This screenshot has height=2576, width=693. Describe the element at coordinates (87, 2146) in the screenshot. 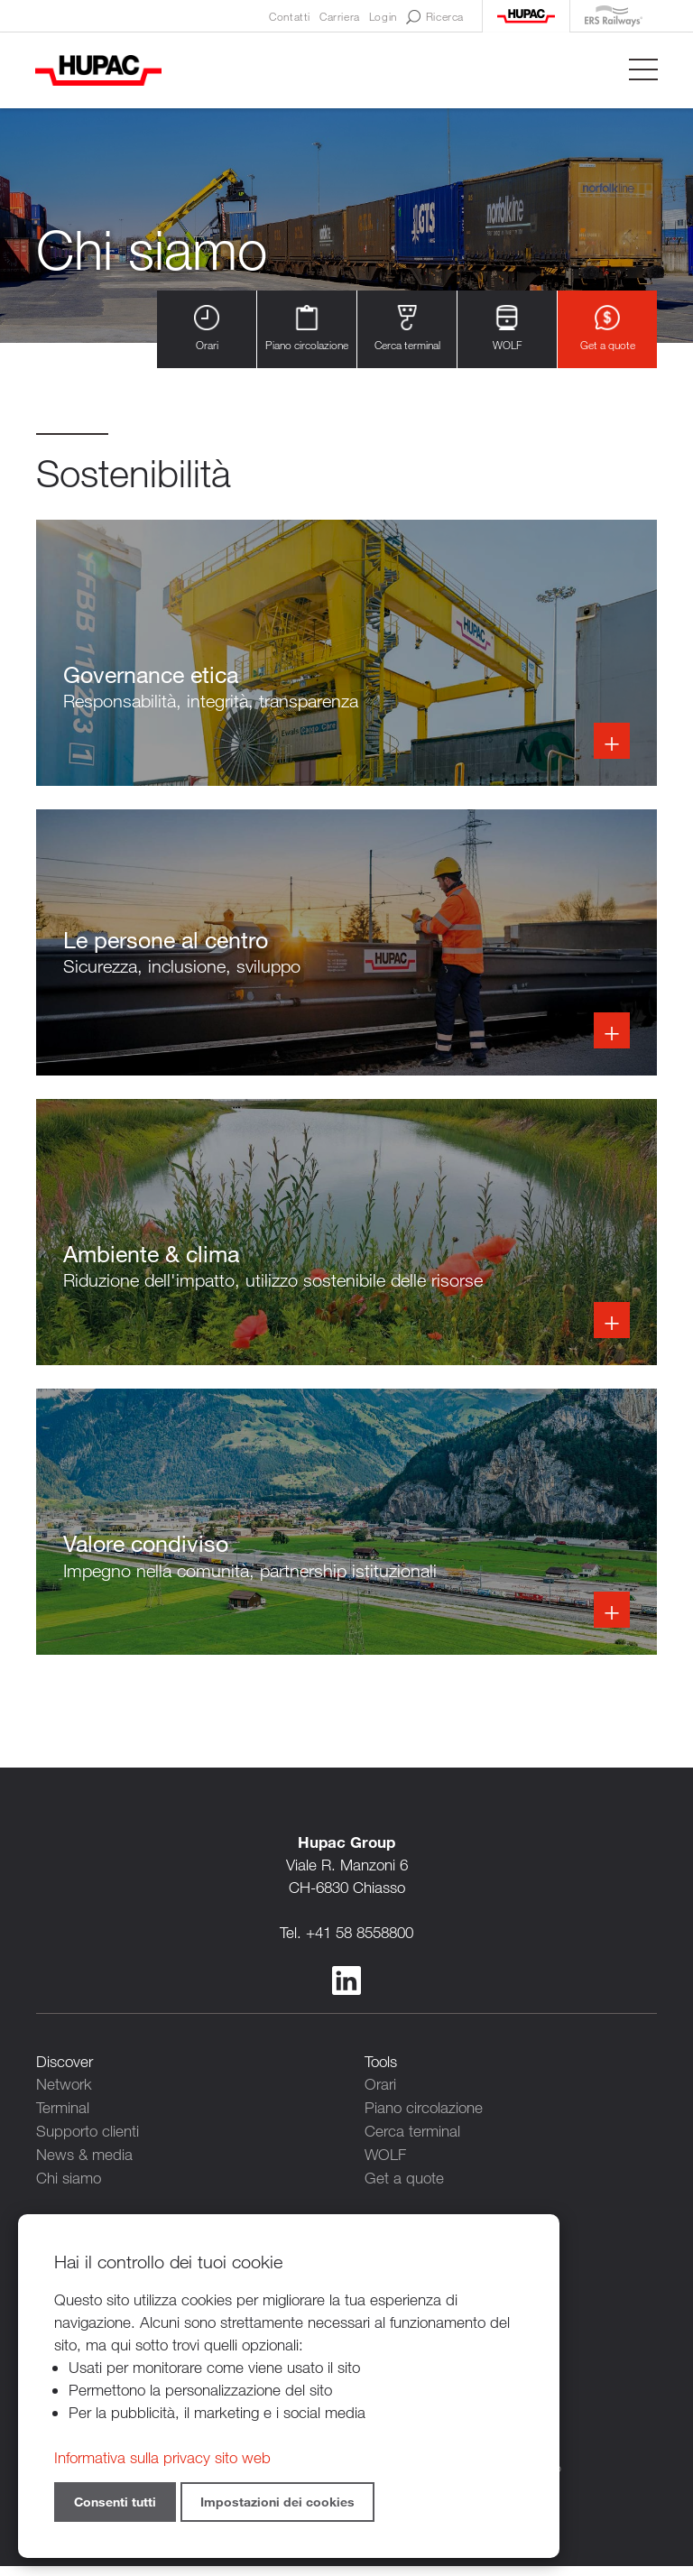

I see `Supporto clienti` at that location.